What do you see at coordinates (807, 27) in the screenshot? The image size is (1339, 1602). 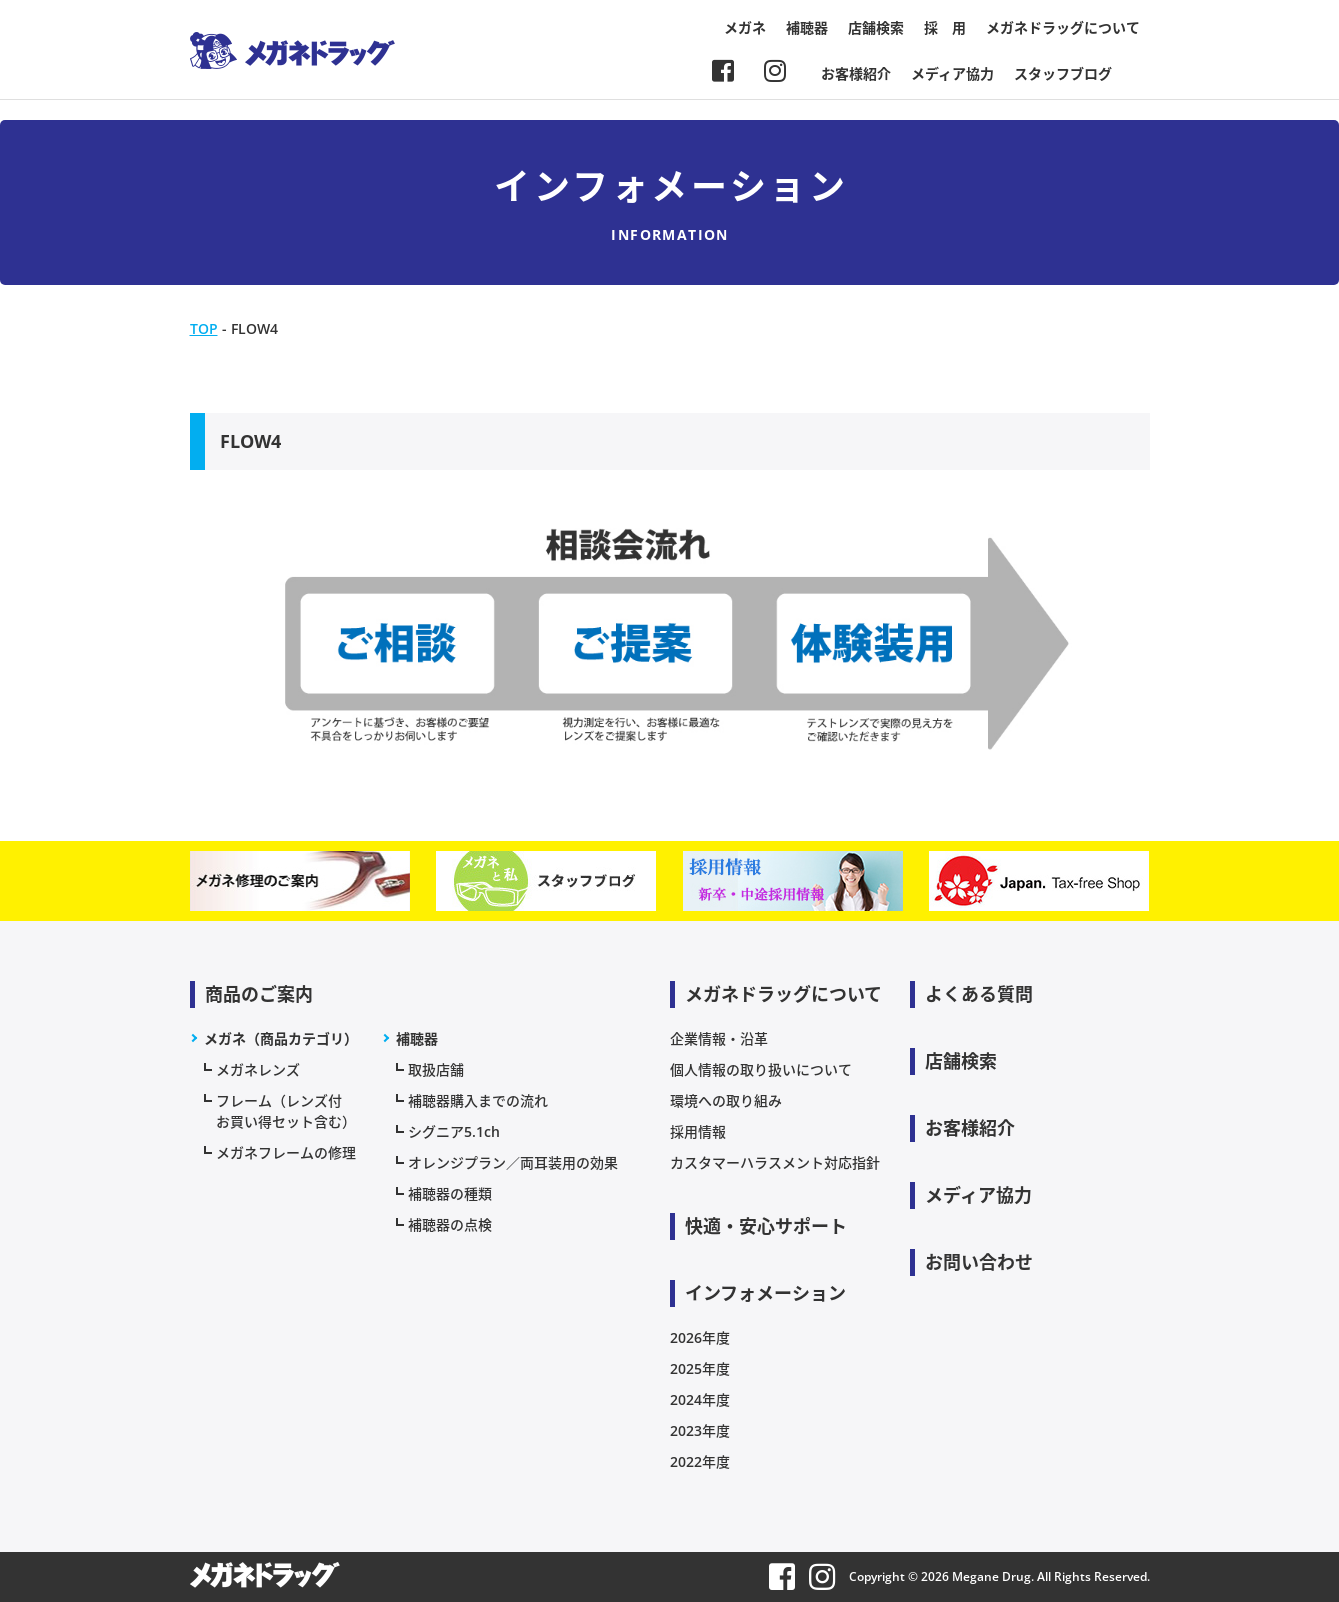 I see `補聴器` at bounding box center [807, 27].